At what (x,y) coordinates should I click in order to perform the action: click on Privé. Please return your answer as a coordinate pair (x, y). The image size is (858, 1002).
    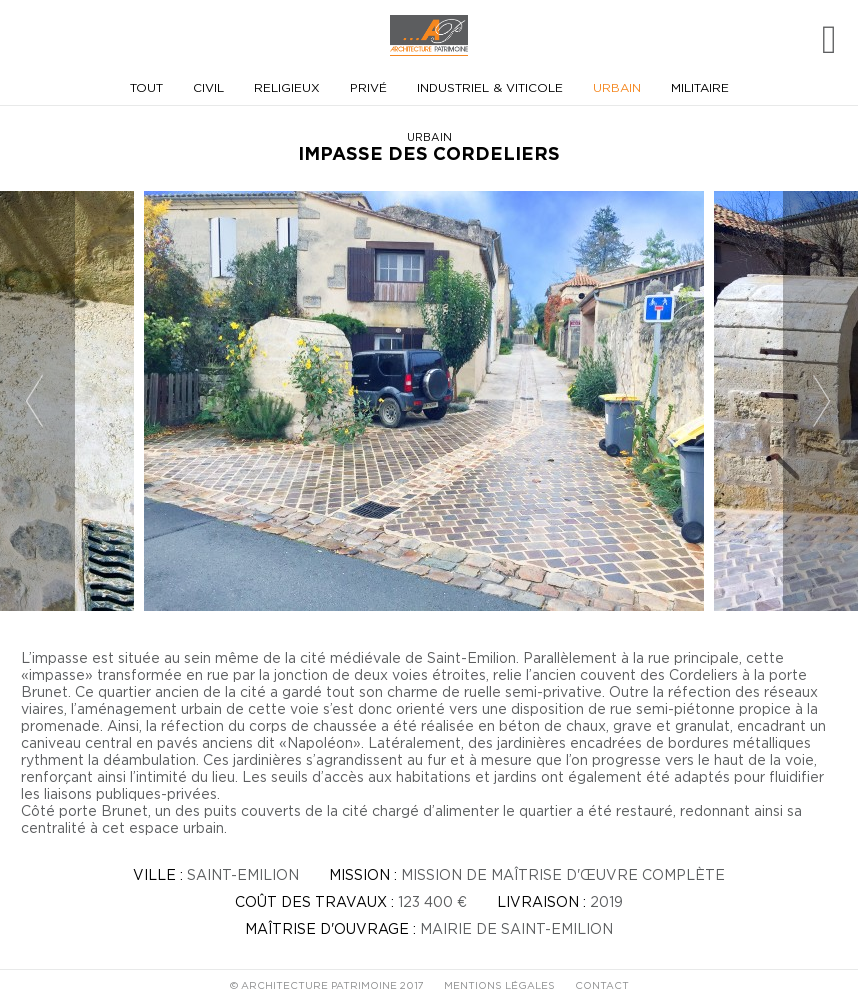
    Looking at the image, I should click on (368, 88).